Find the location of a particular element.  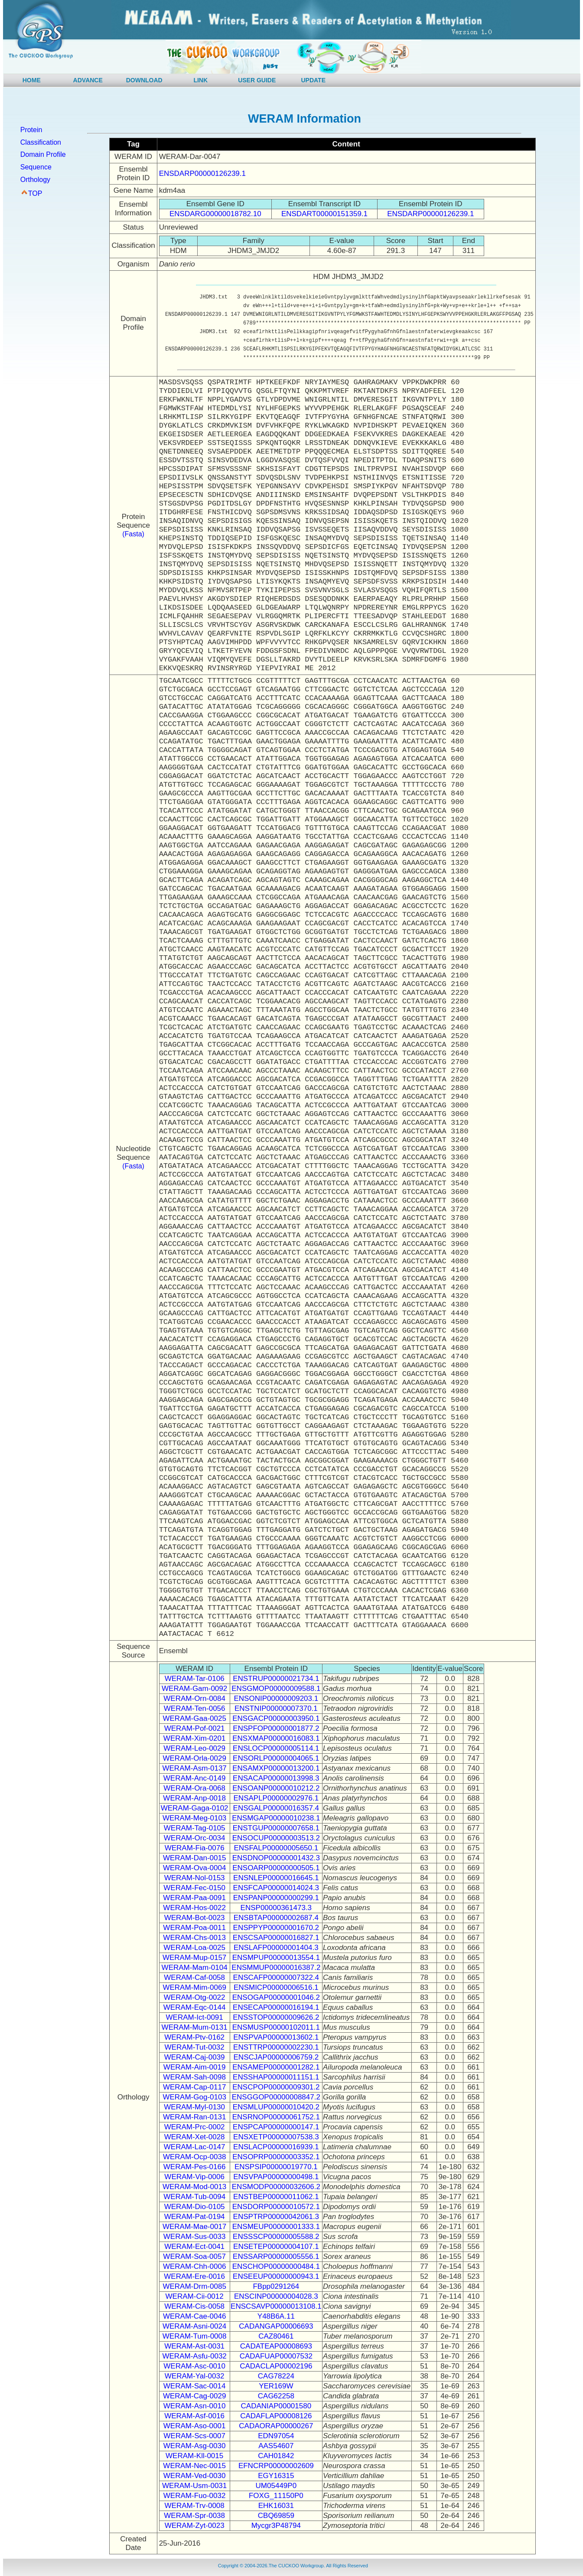

CAZ80461 is located at coordinates (275, 2336).